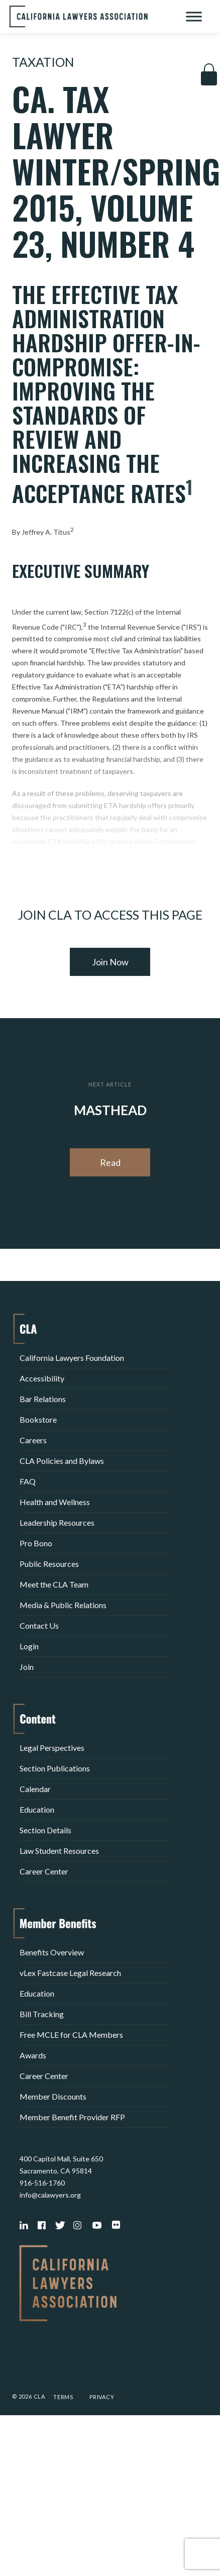  Describe the element at coordinates (37, 1809) in the screenshot. I see `Education` at that location.